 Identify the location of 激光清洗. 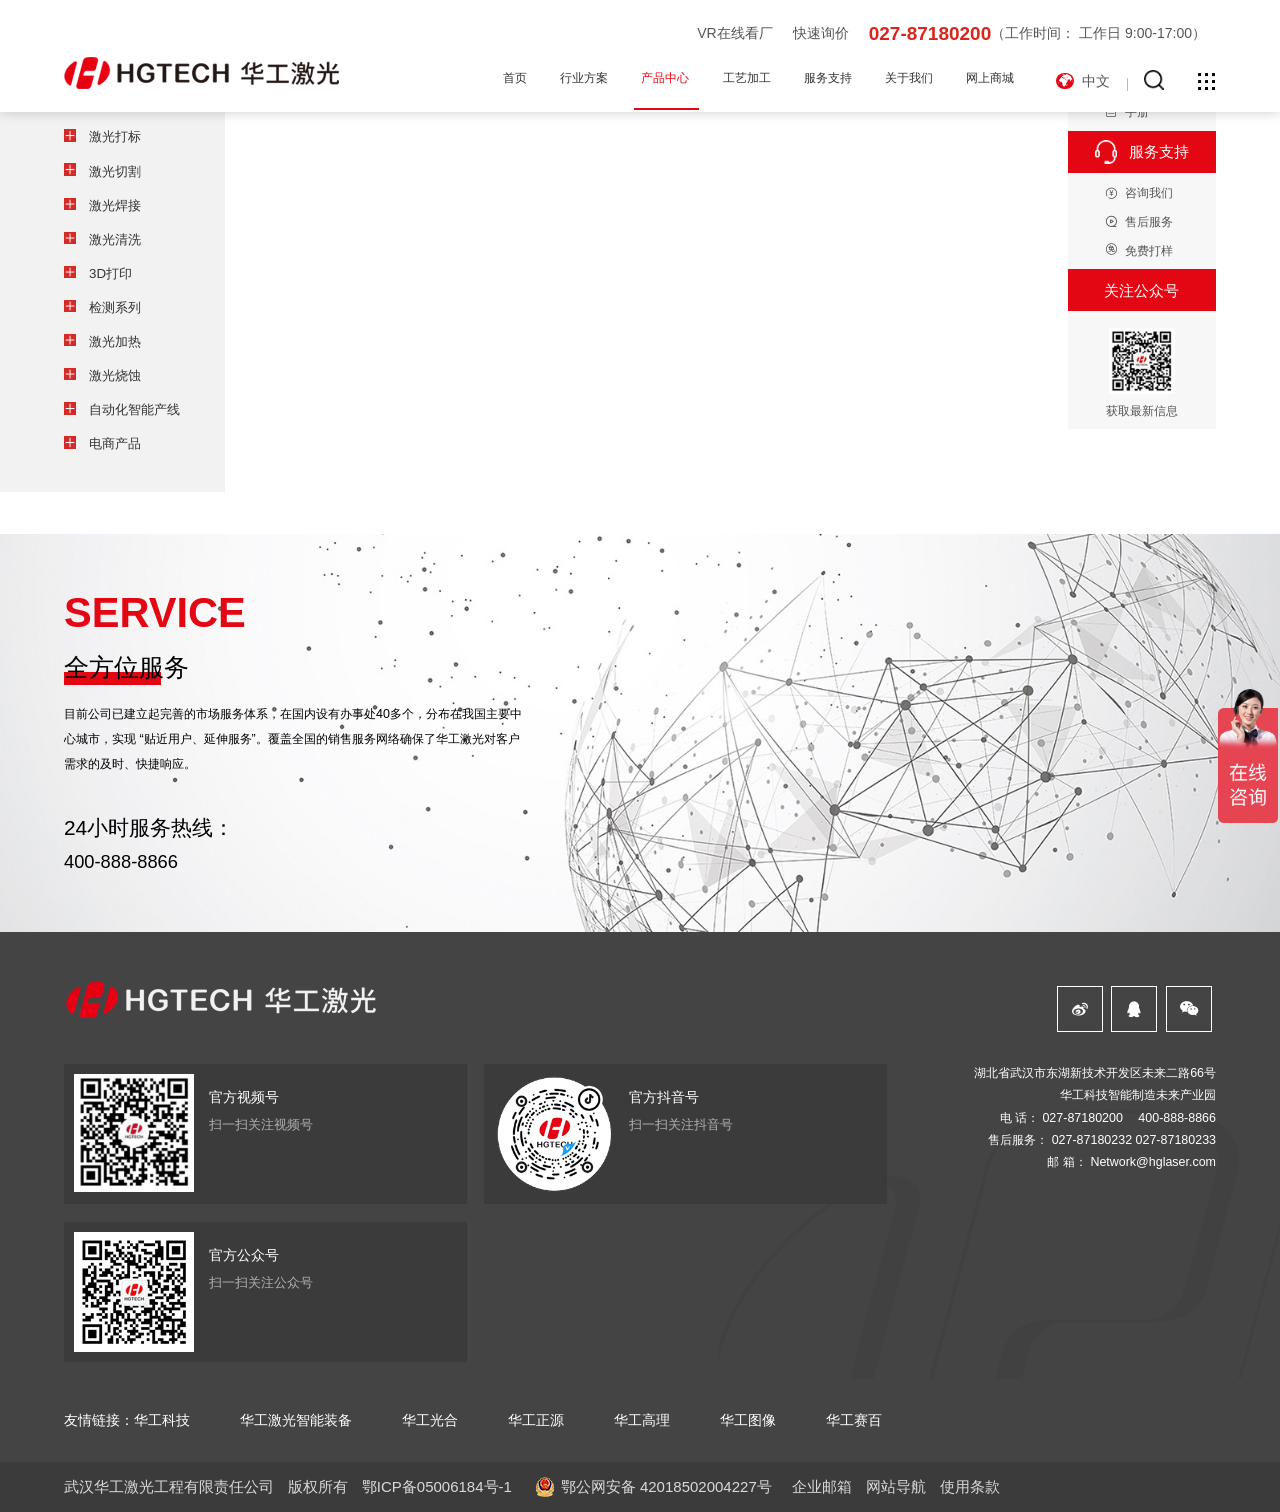
(115, 239).